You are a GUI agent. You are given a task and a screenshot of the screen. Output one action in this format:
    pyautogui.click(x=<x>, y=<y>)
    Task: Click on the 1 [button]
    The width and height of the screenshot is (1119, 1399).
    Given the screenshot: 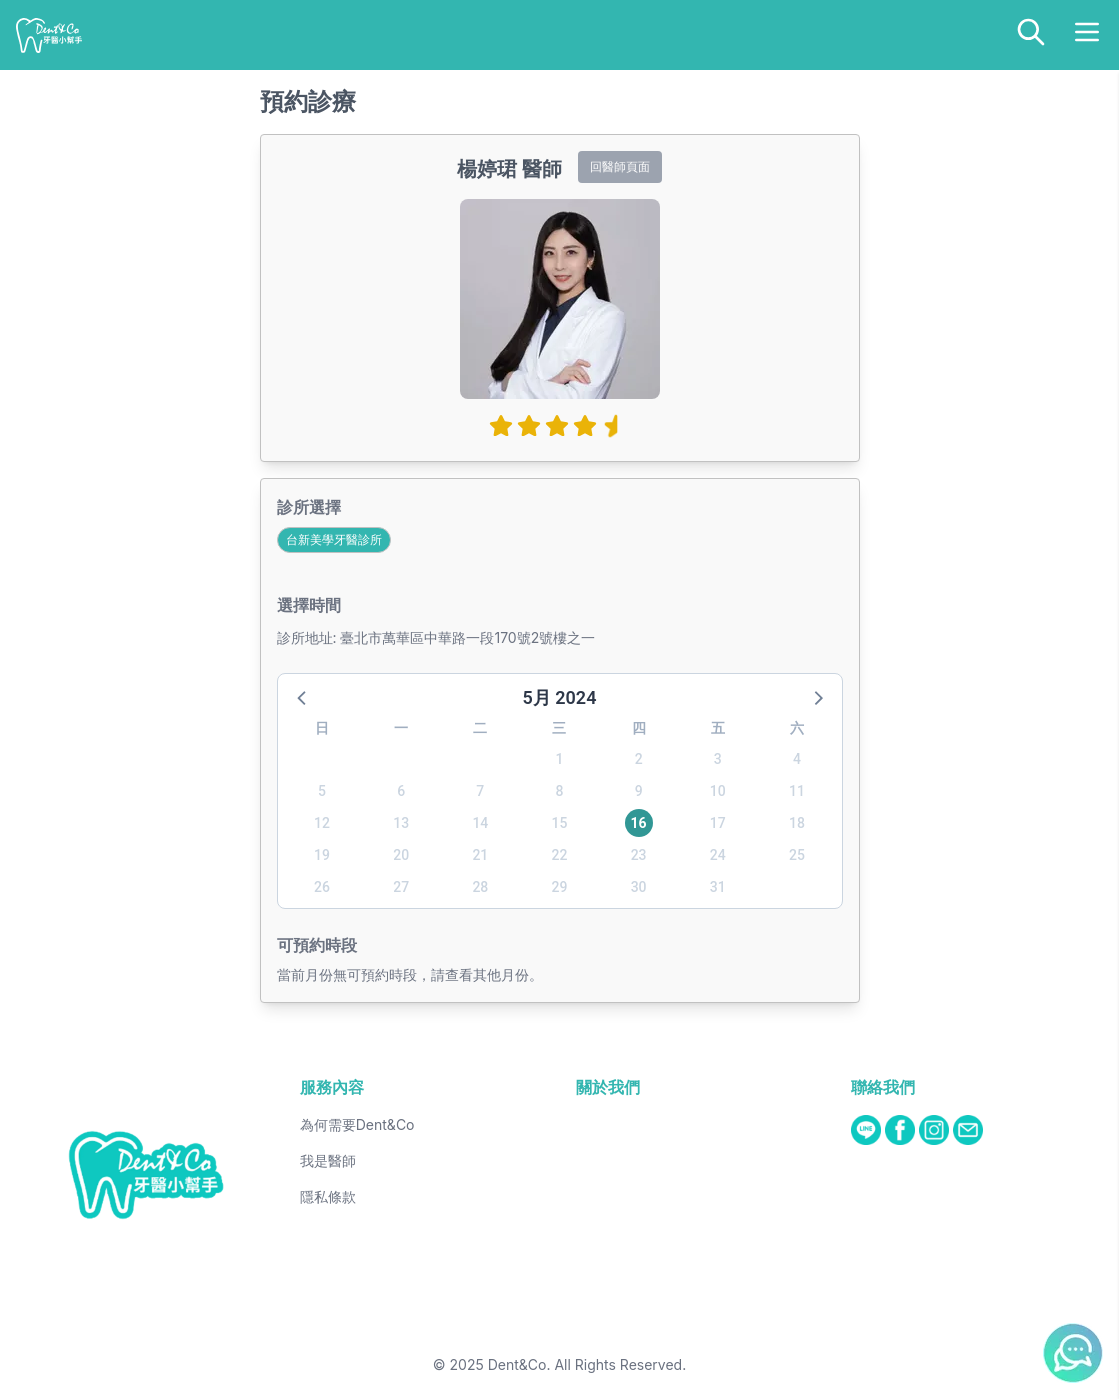 What is the action you would take?
    pyautogui.click(x=560, y=759)
    